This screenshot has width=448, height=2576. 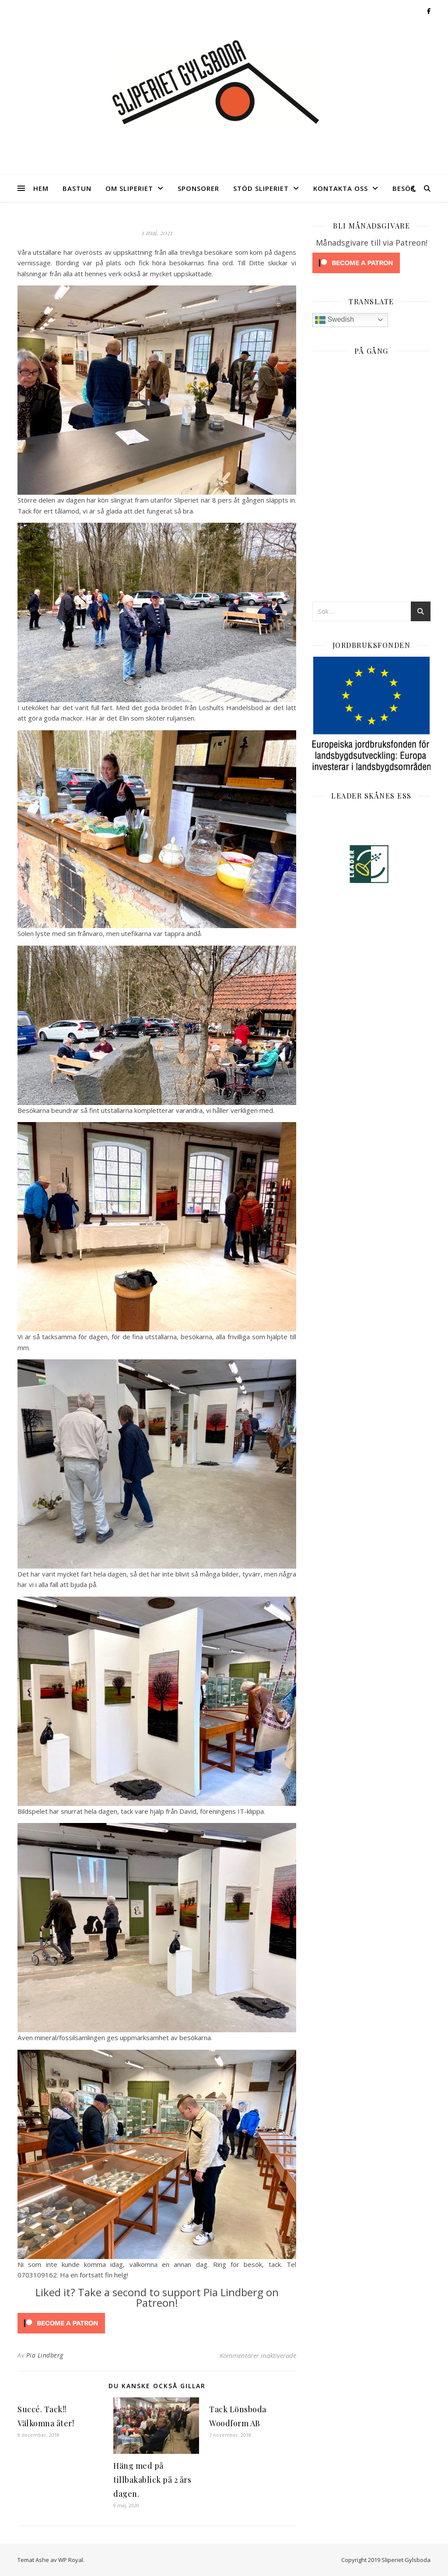 I want to click on Besök, so click(x=403, y=188).